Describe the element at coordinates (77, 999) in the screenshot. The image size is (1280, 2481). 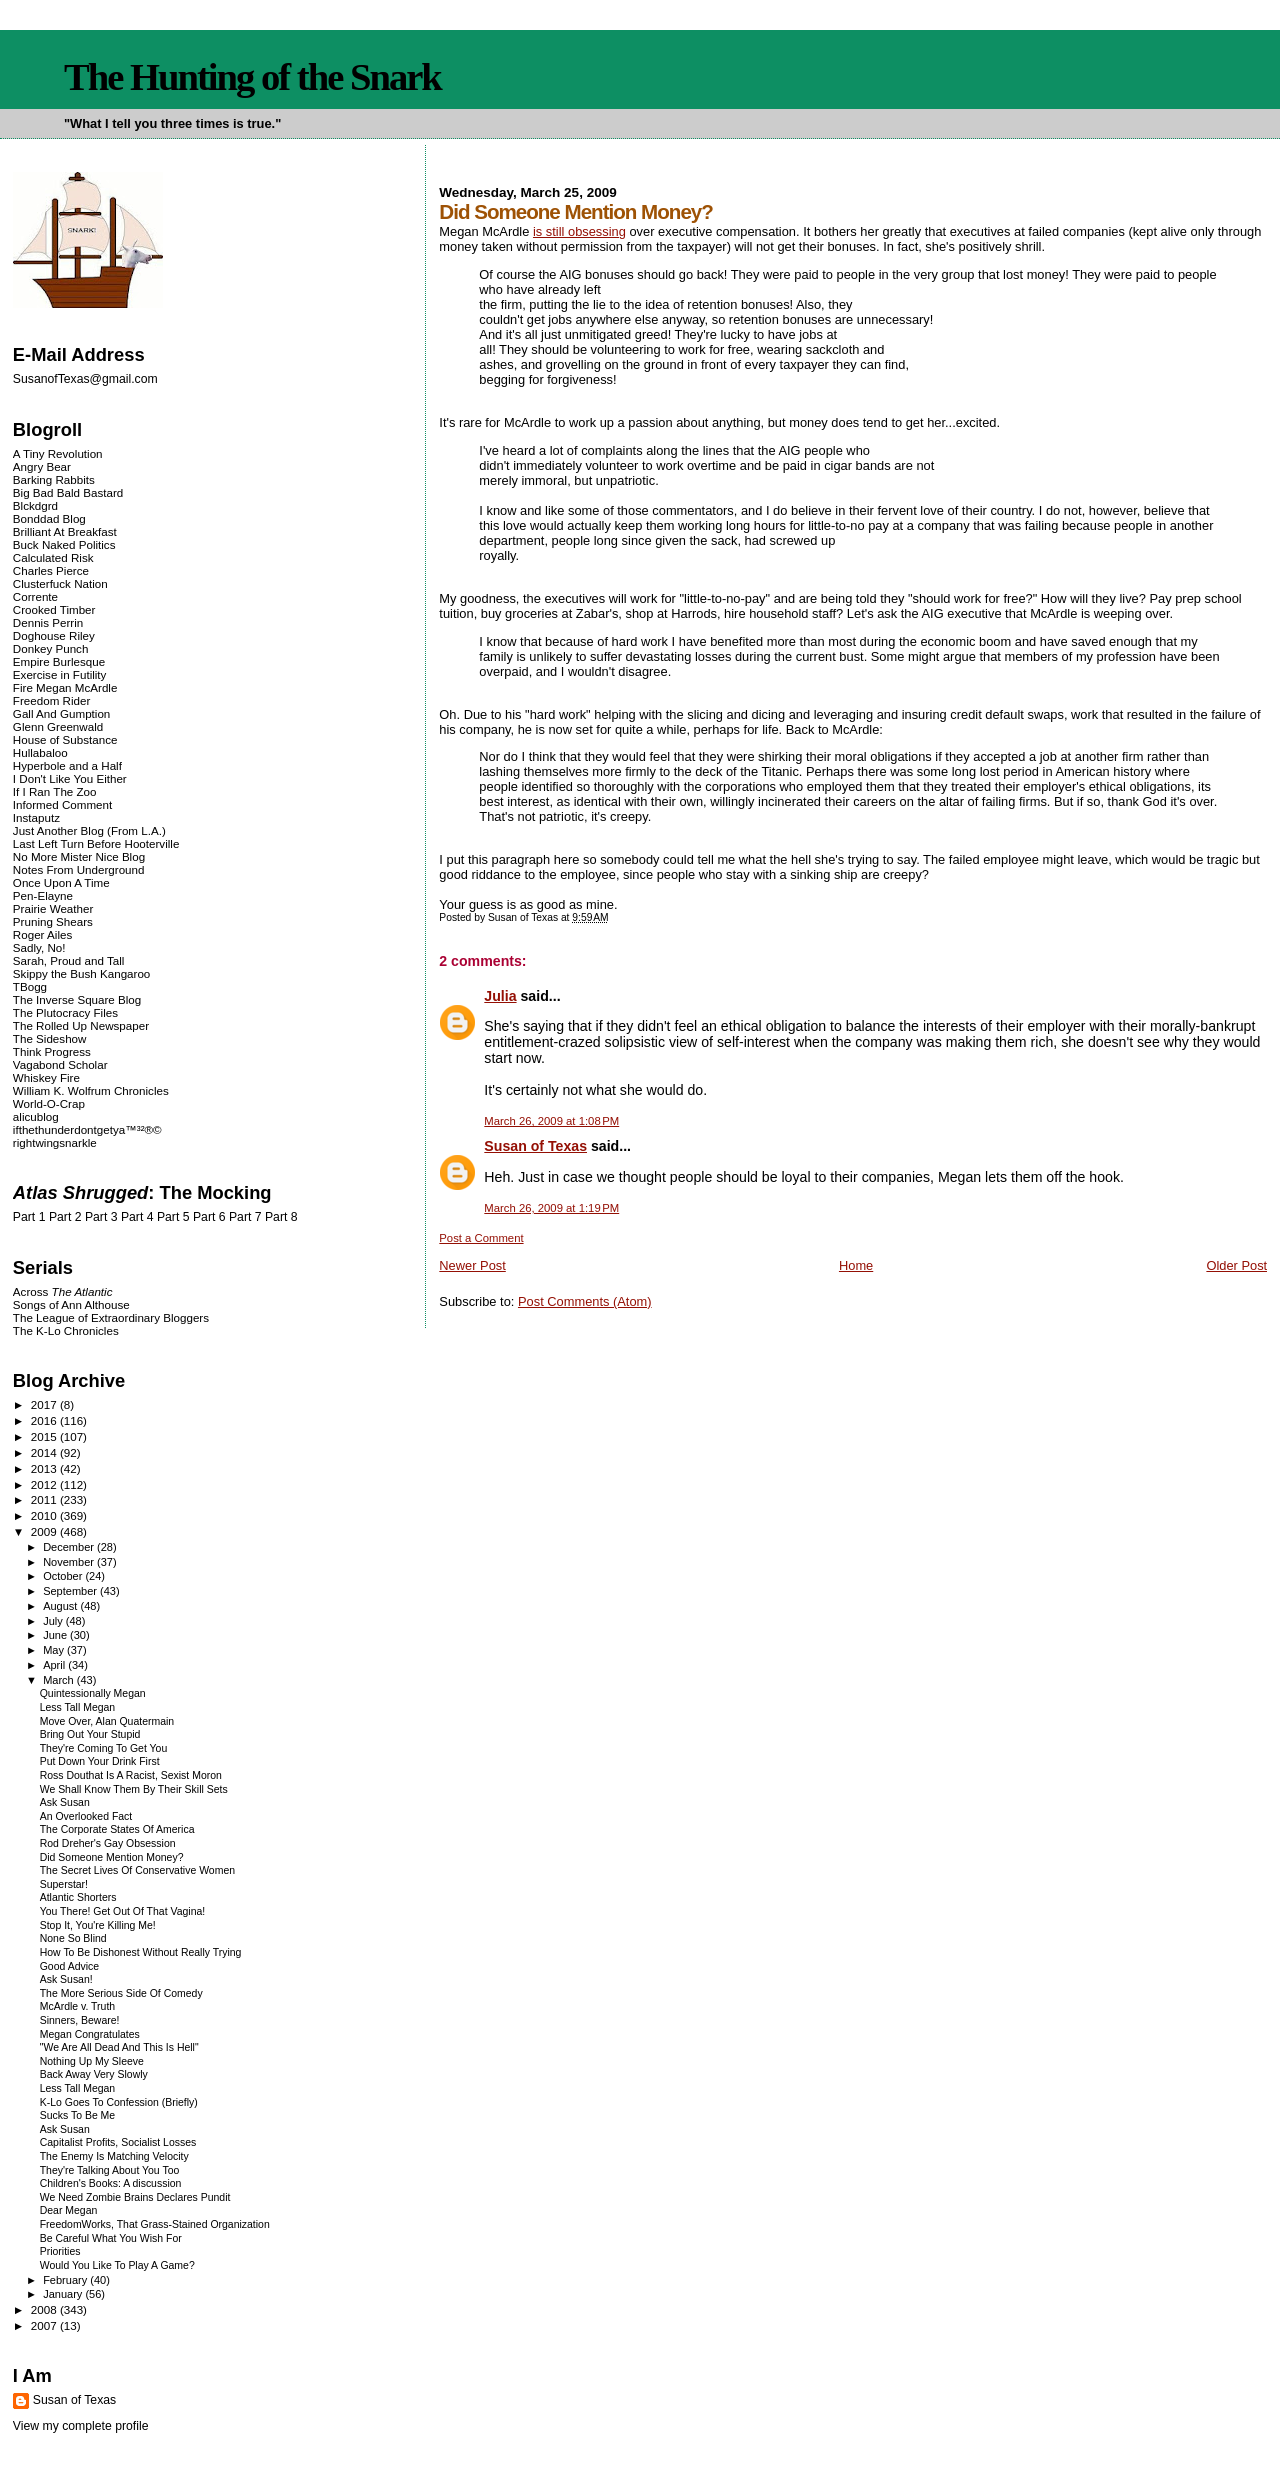
I see `The Inverse Square Blog` at that location.